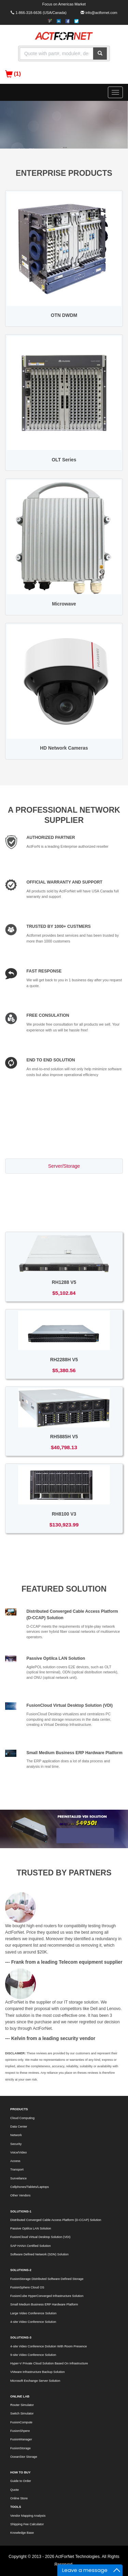 This screenshot has width=128, height=2576. Describe the element at coordinates (70, 1705) in the screenshot. I see `FusionCloud Virtual Desktop Solution (VDI)` at that location.